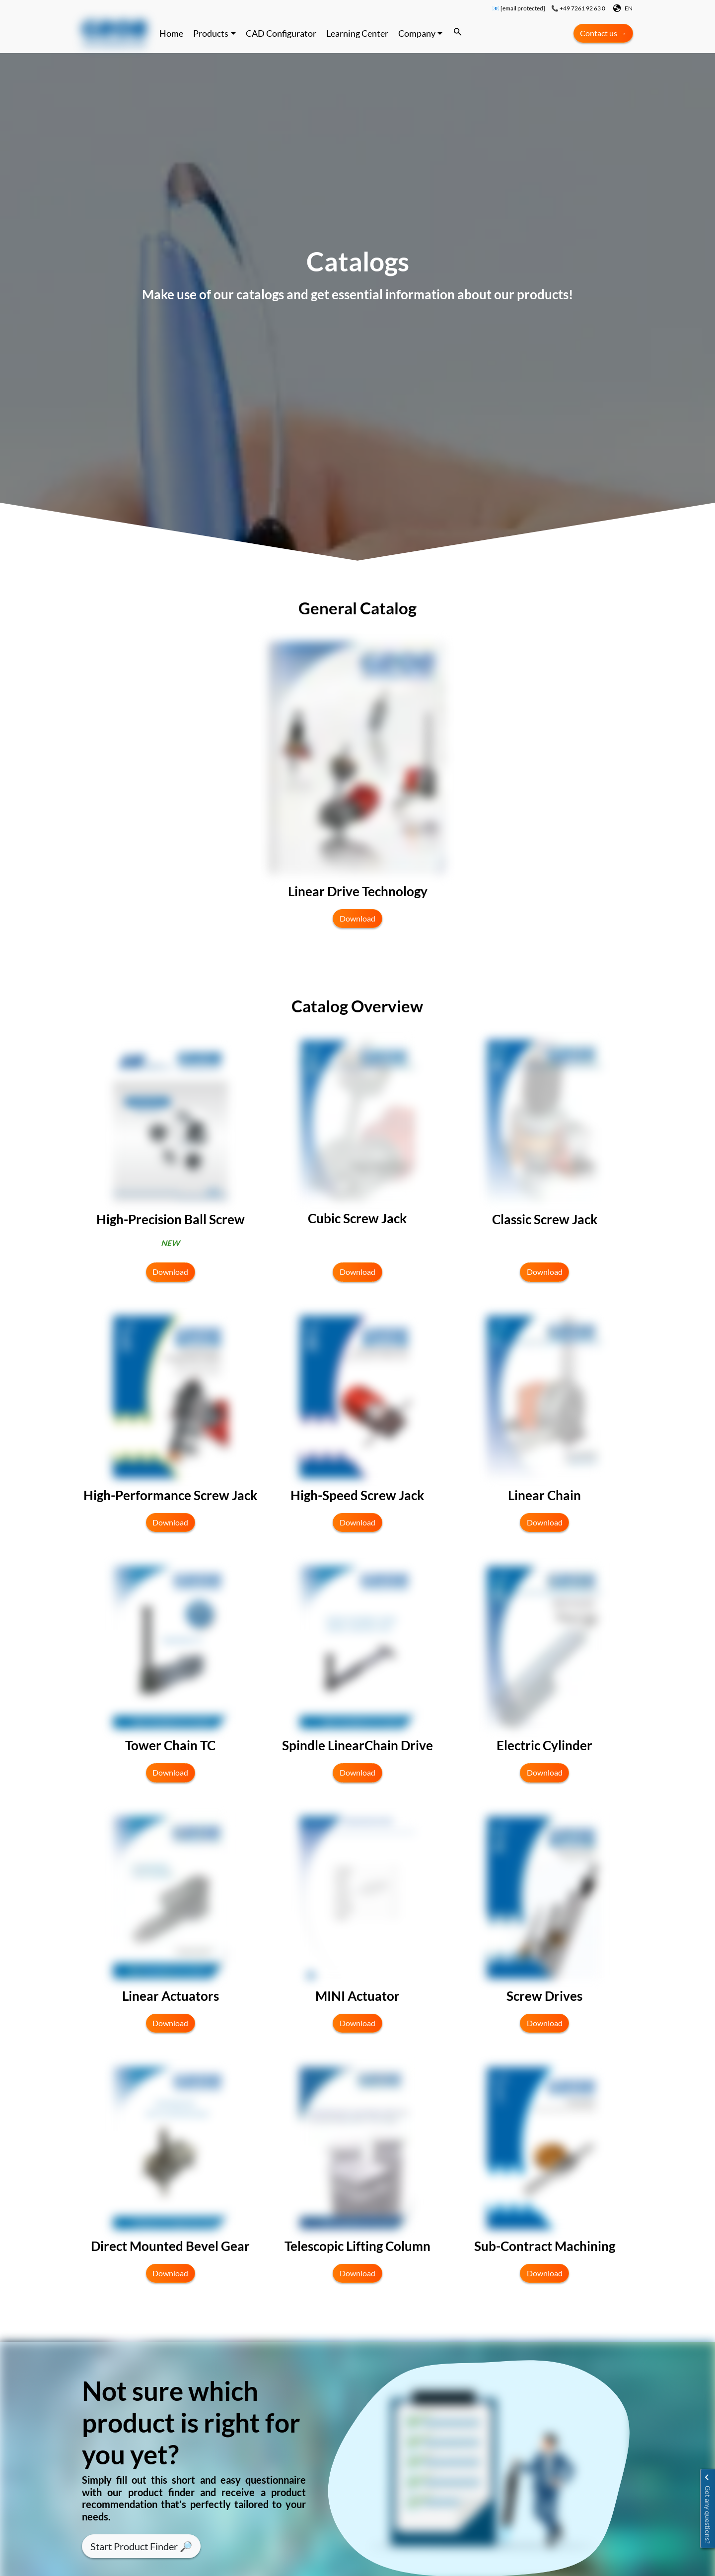  Describe the element at coordinates (141, 2546) in the screenshot. I see `Start Product Finder 🔎` at that location.